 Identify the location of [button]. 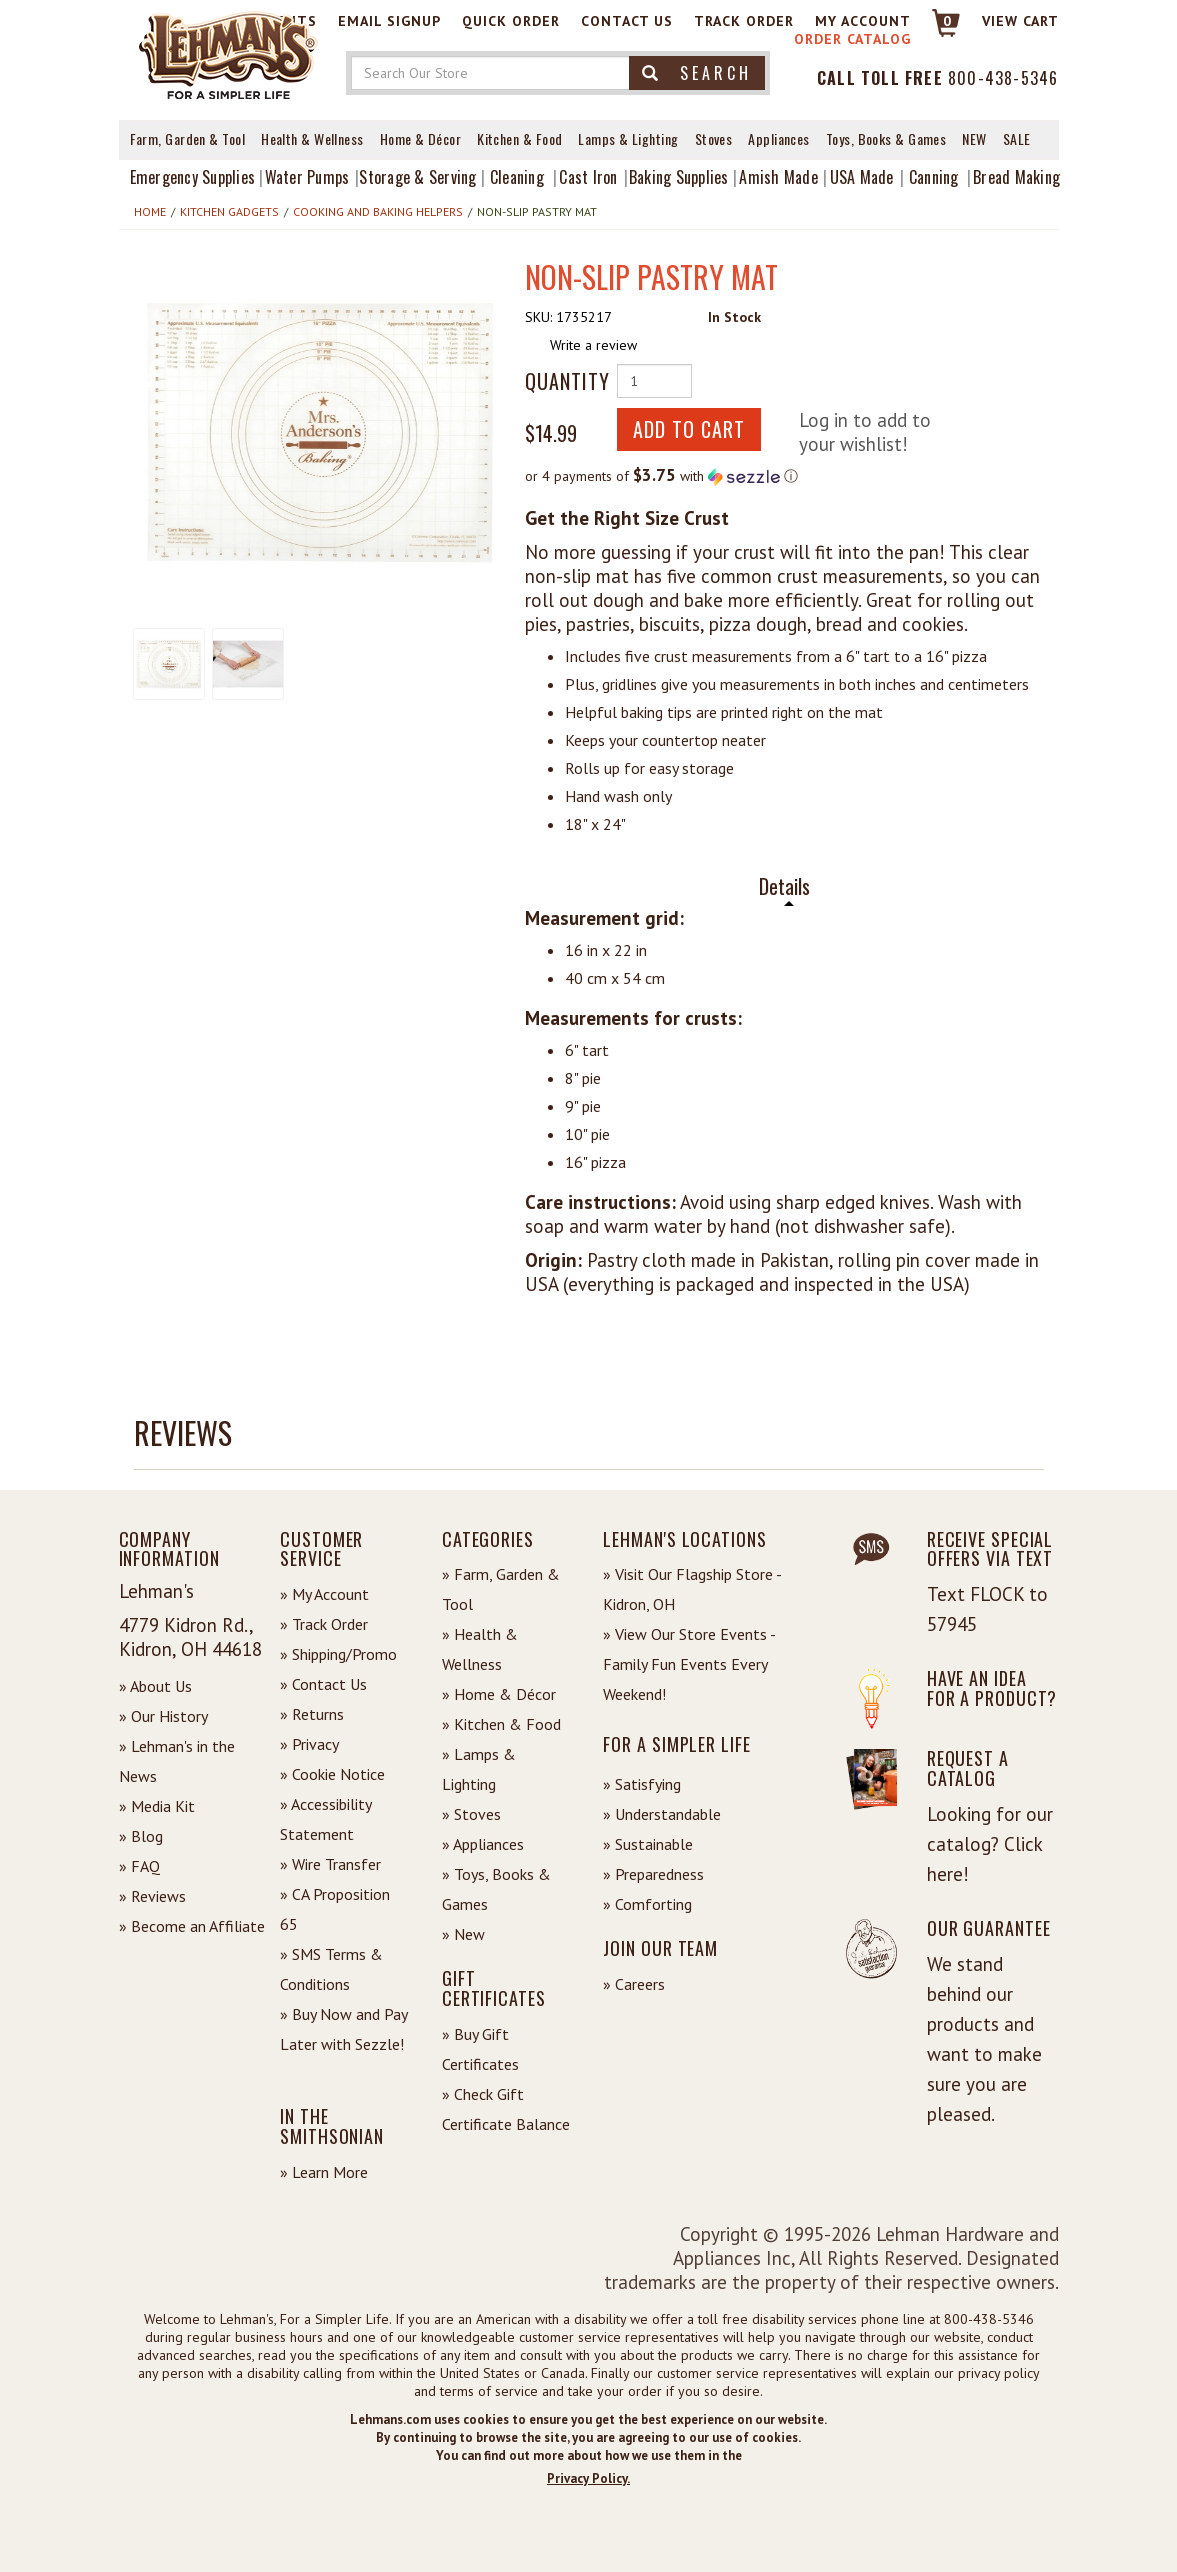
(321, 432).